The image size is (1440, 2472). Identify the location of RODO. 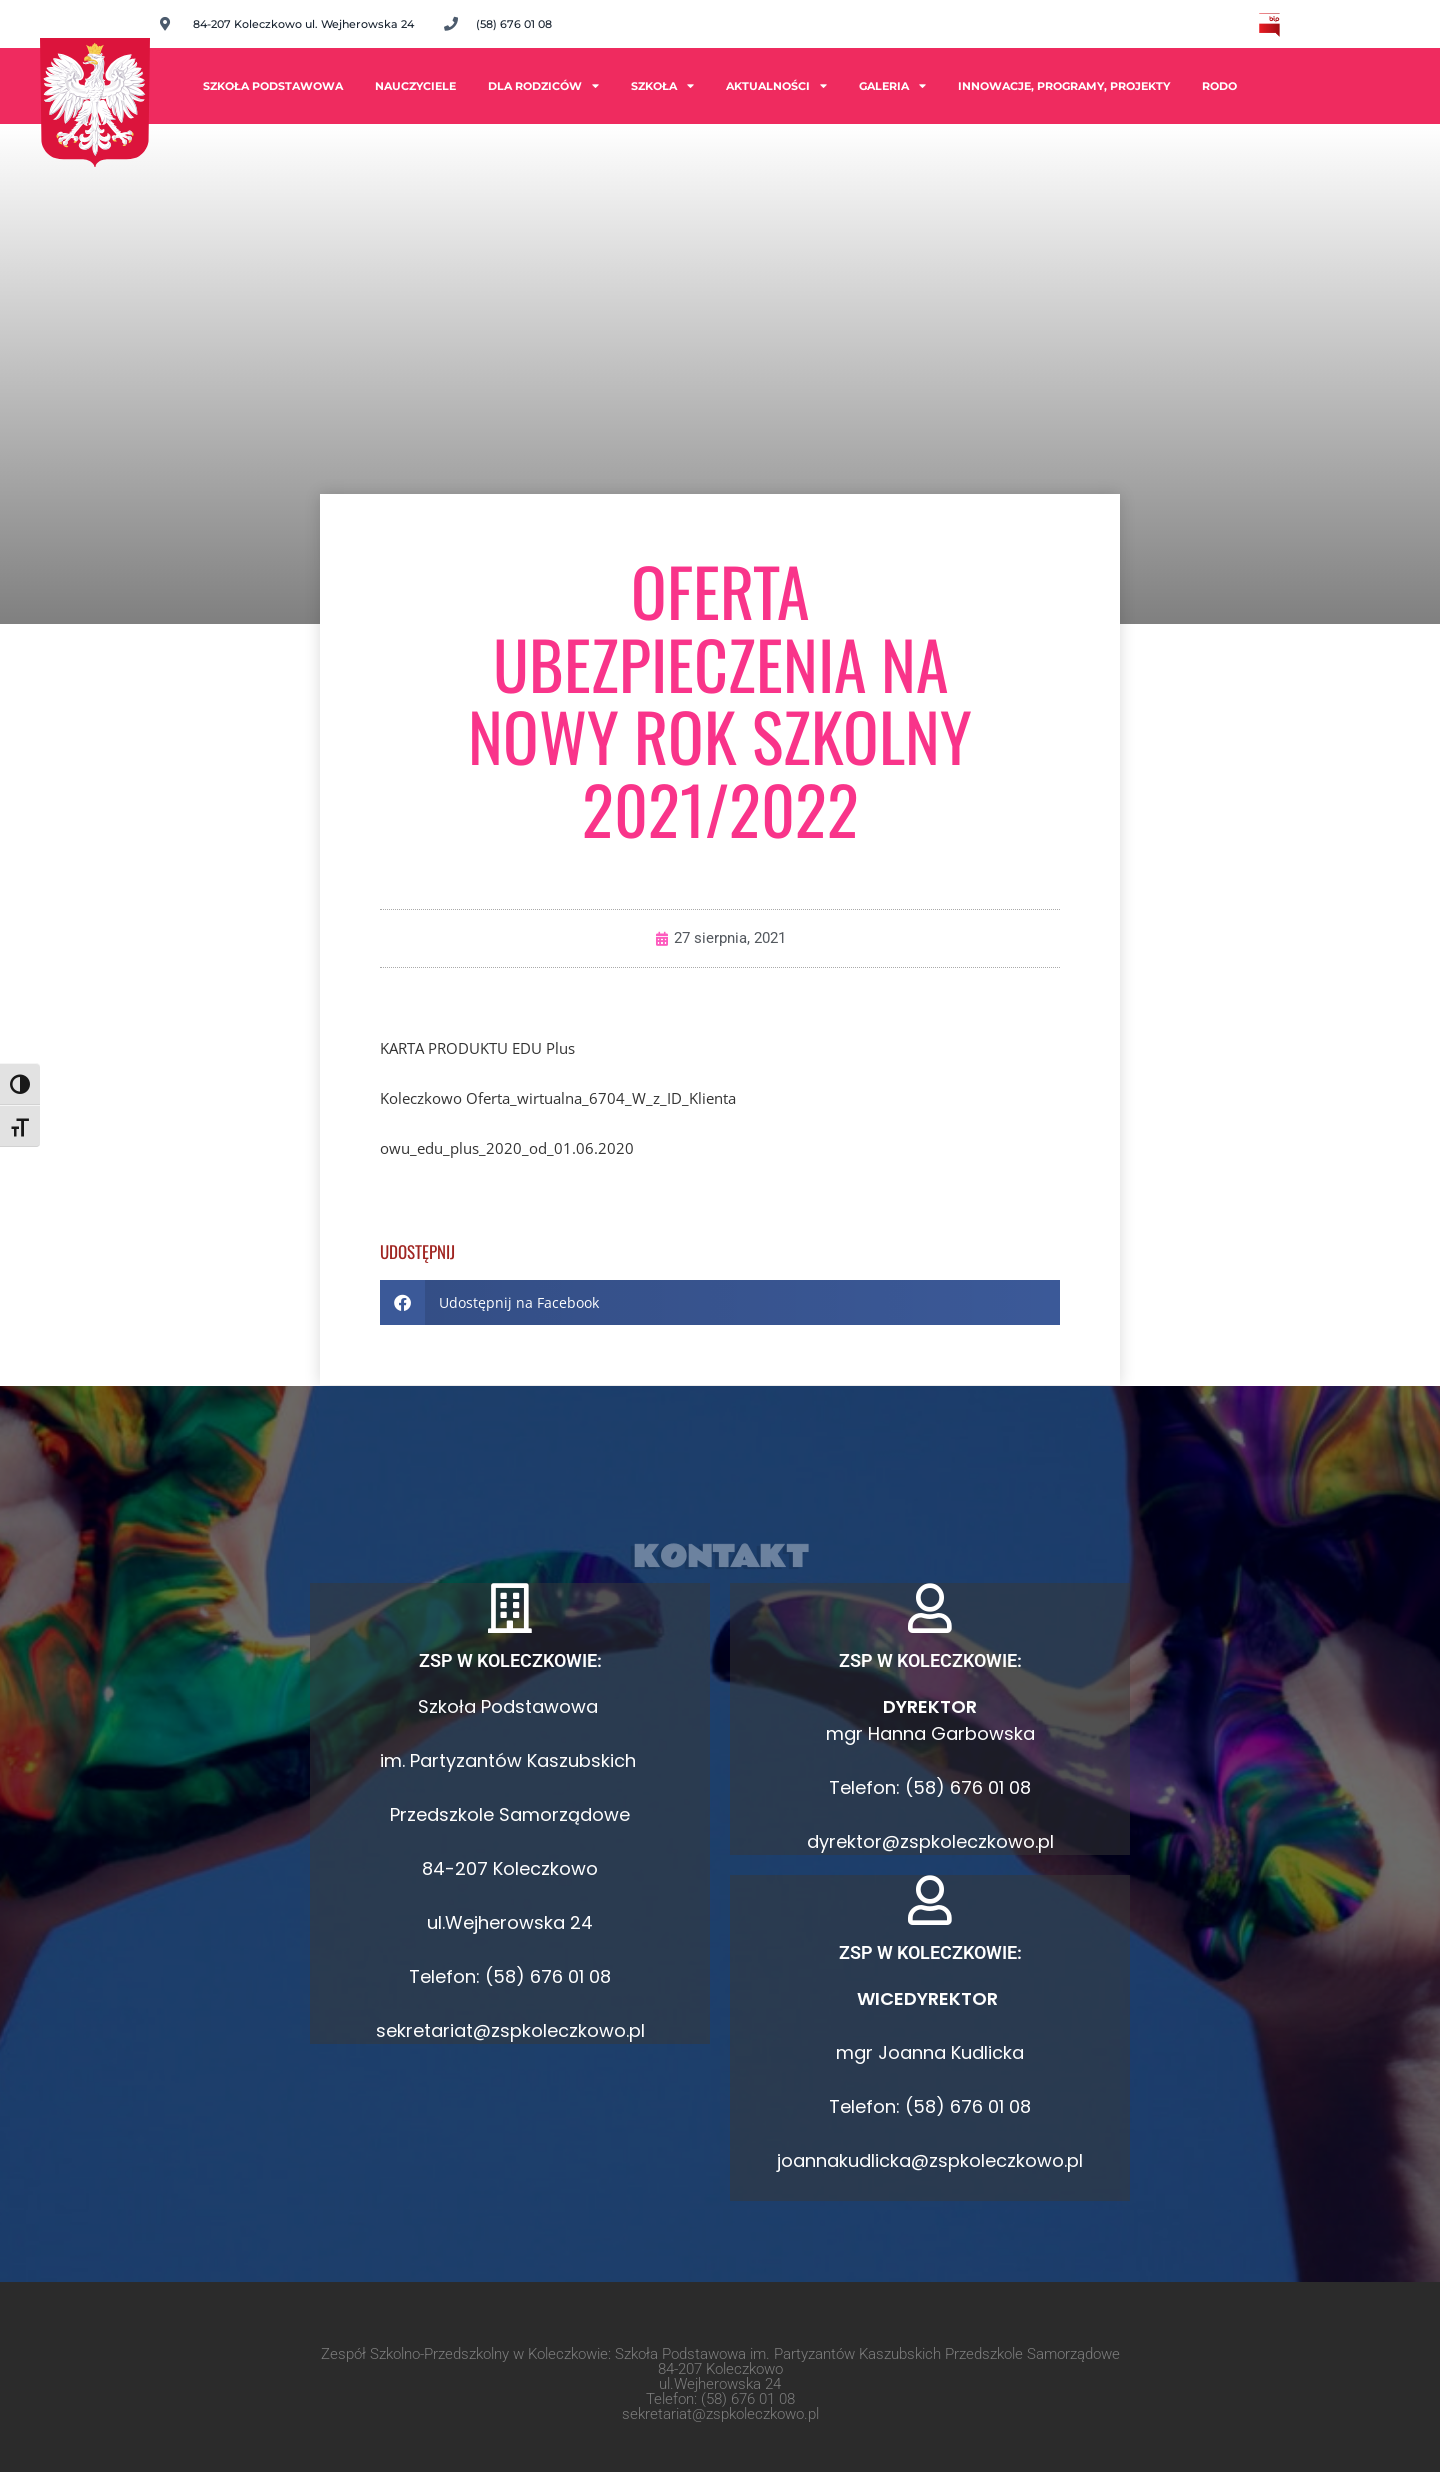
(1219, 86).